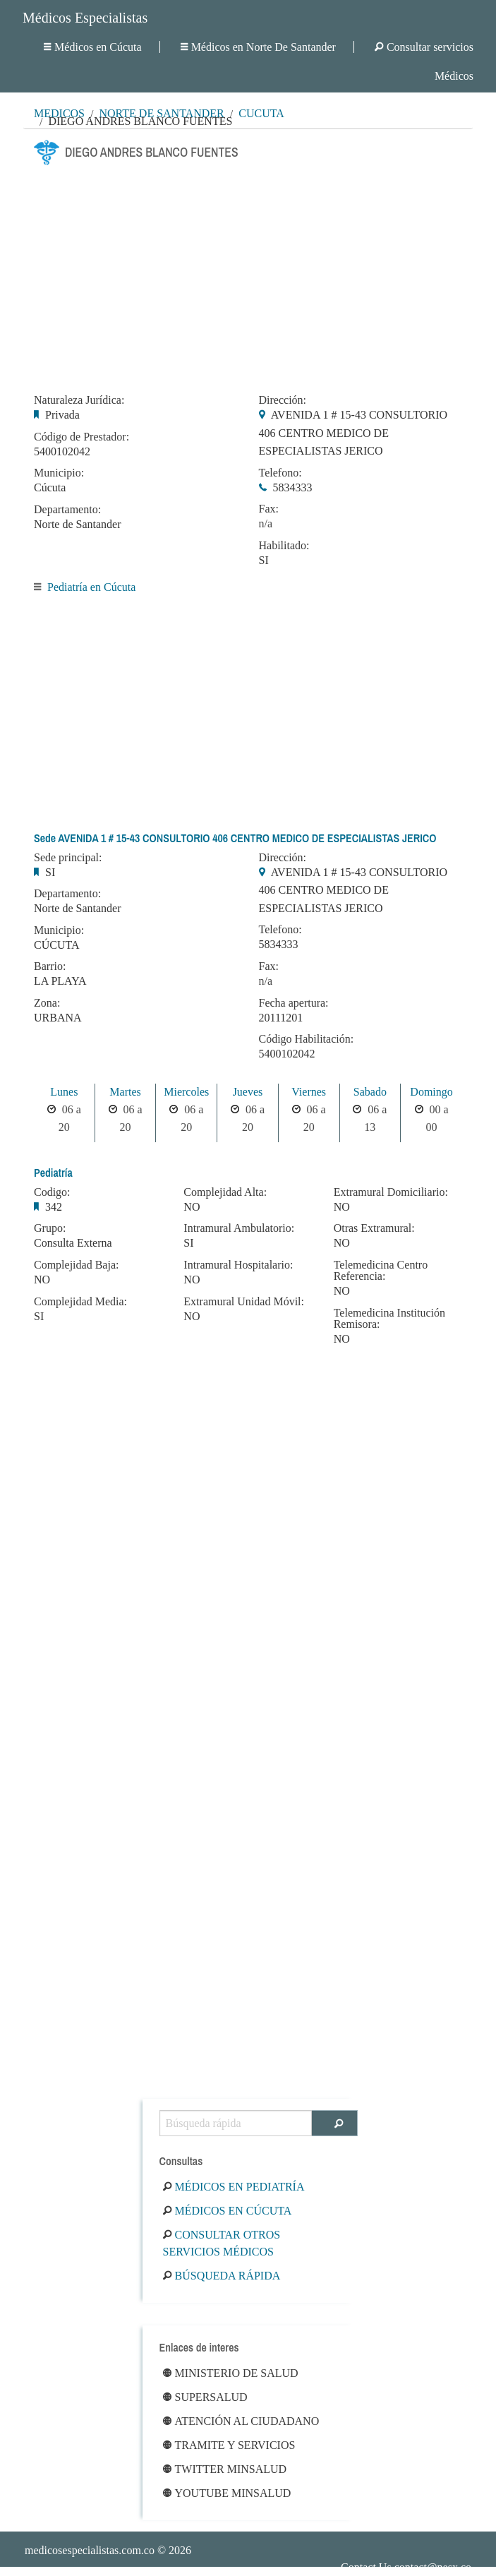 This screenshot has height=2576, width=496. I want to click on Código Habilitación:, so click(306, 1039).